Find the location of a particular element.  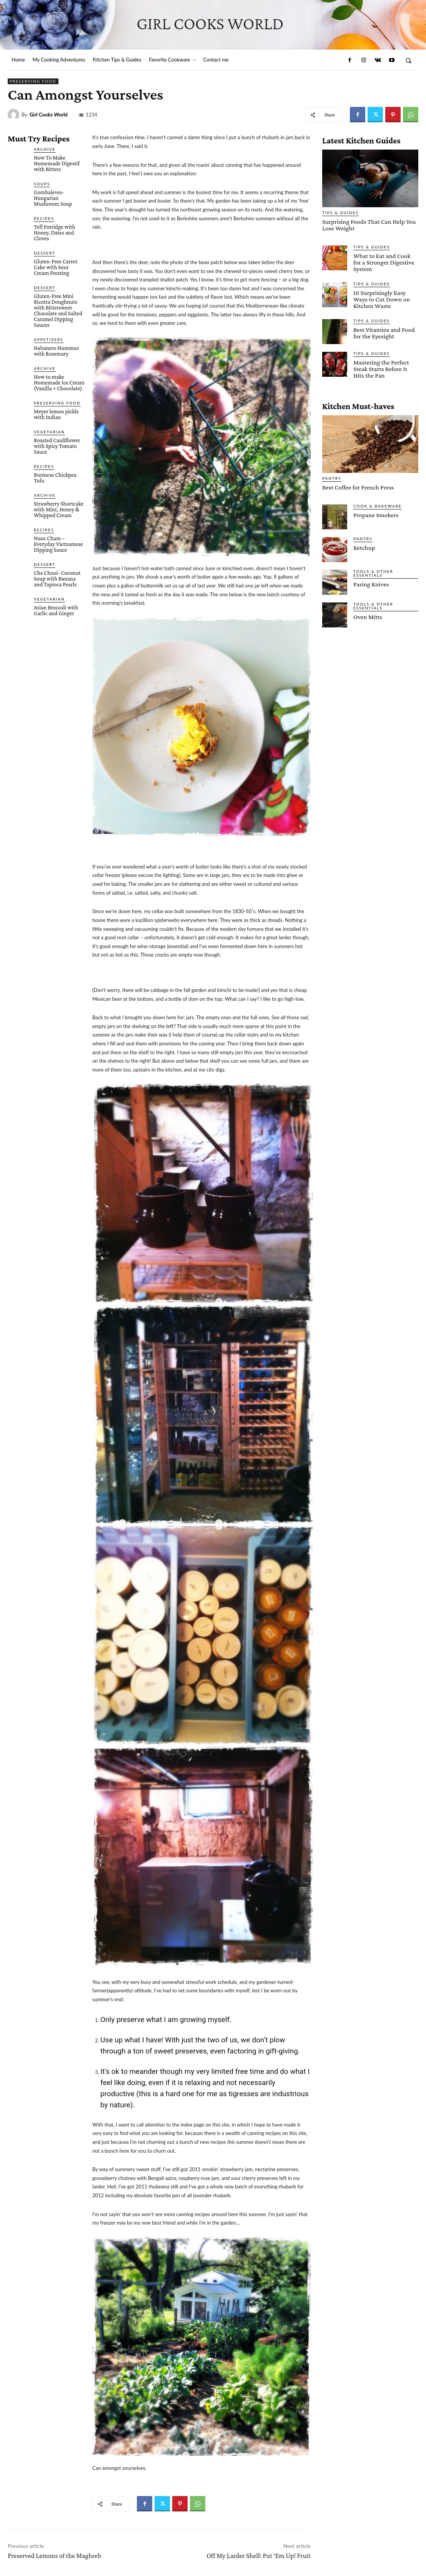

Asian Broccoli with Garlic and Ginger is located at coordinates (56, 610).